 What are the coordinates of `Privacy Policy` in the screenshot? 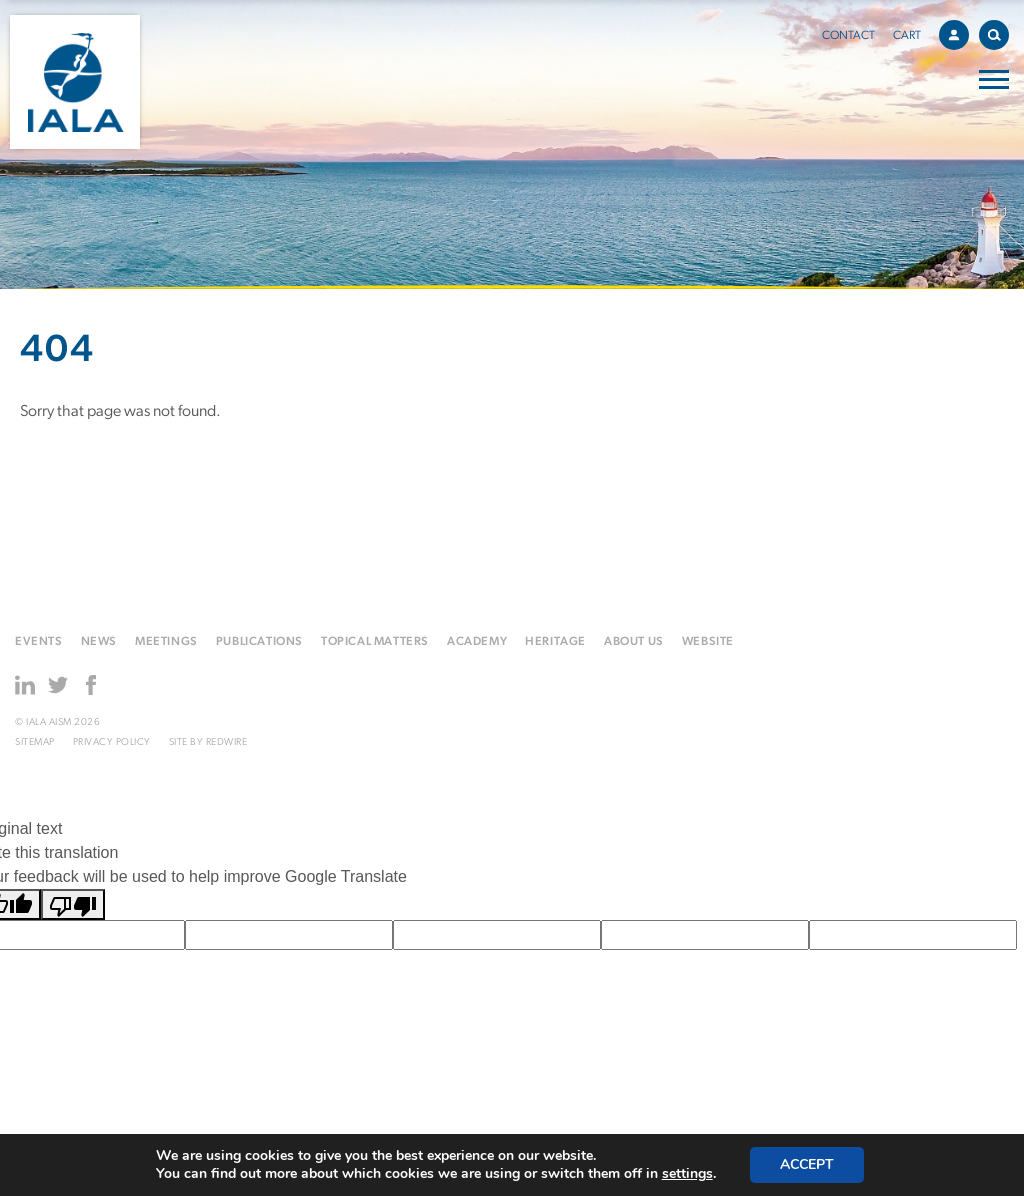 It's located at (112, 742).